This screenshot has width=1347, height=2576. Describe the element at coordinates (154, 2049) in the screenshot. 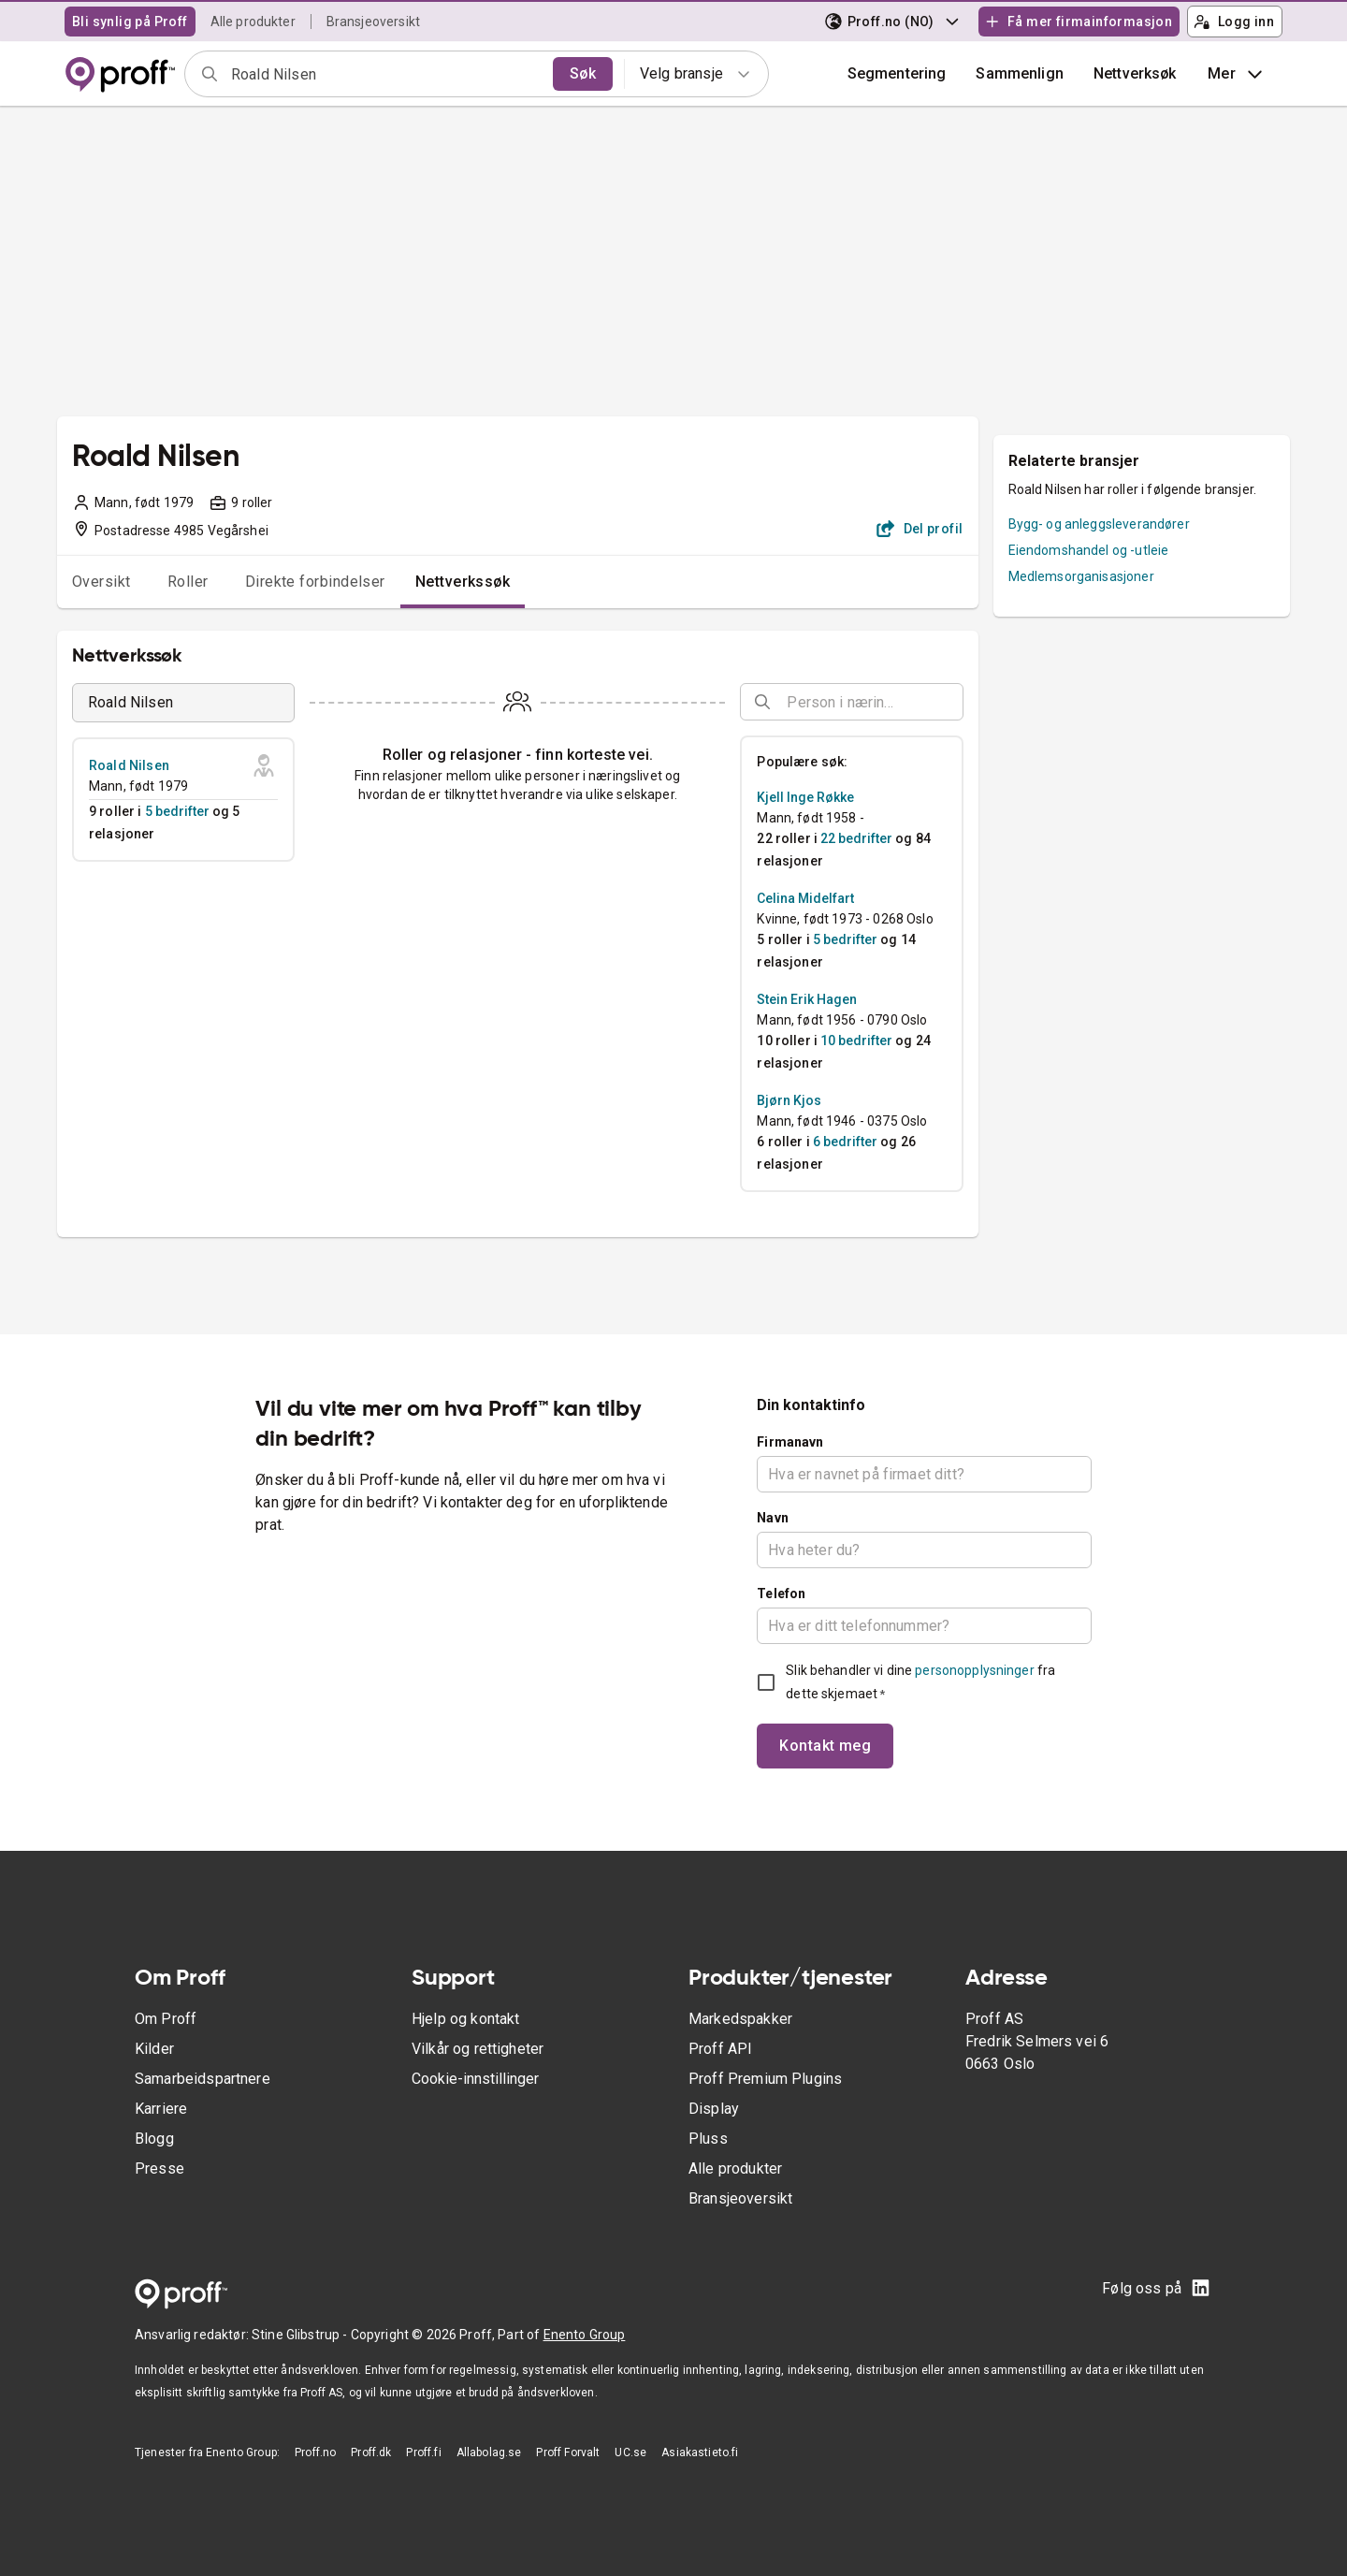

I see `Kilder` at that location.